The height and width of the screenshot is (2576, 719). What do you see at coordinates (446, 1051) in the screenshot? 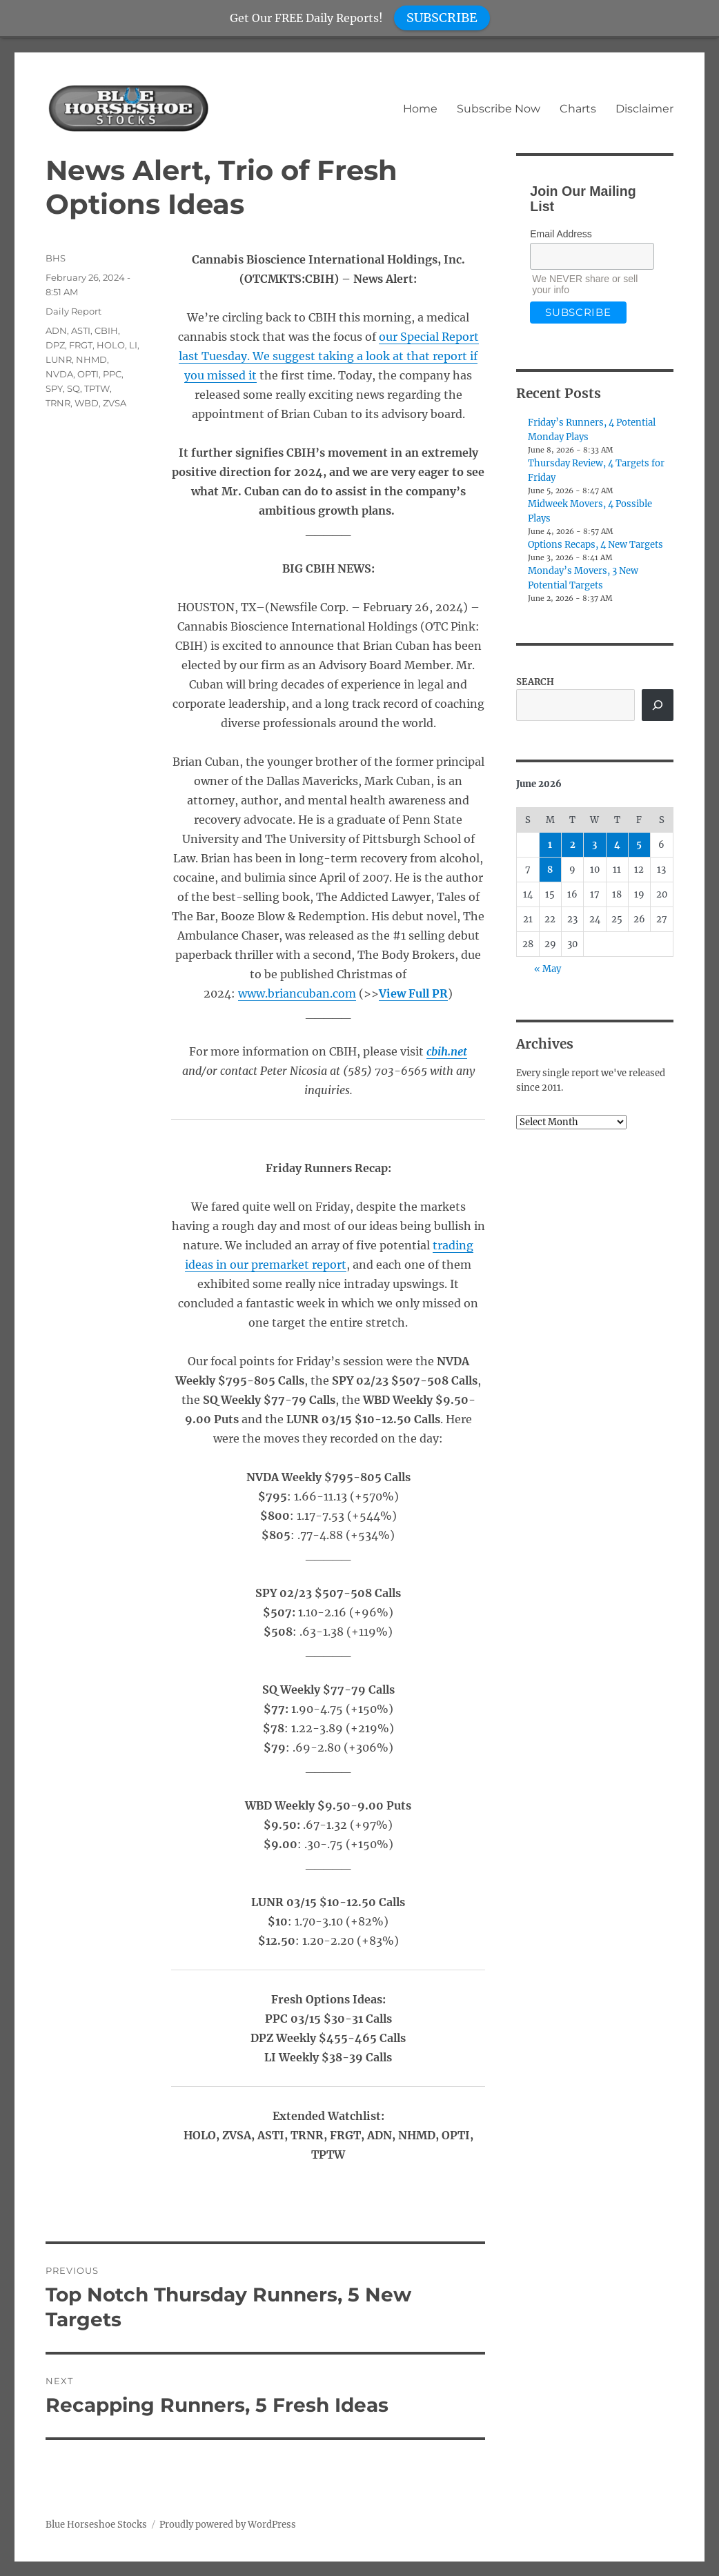
I see `cbih.net` at bounding box center [446, 1051].